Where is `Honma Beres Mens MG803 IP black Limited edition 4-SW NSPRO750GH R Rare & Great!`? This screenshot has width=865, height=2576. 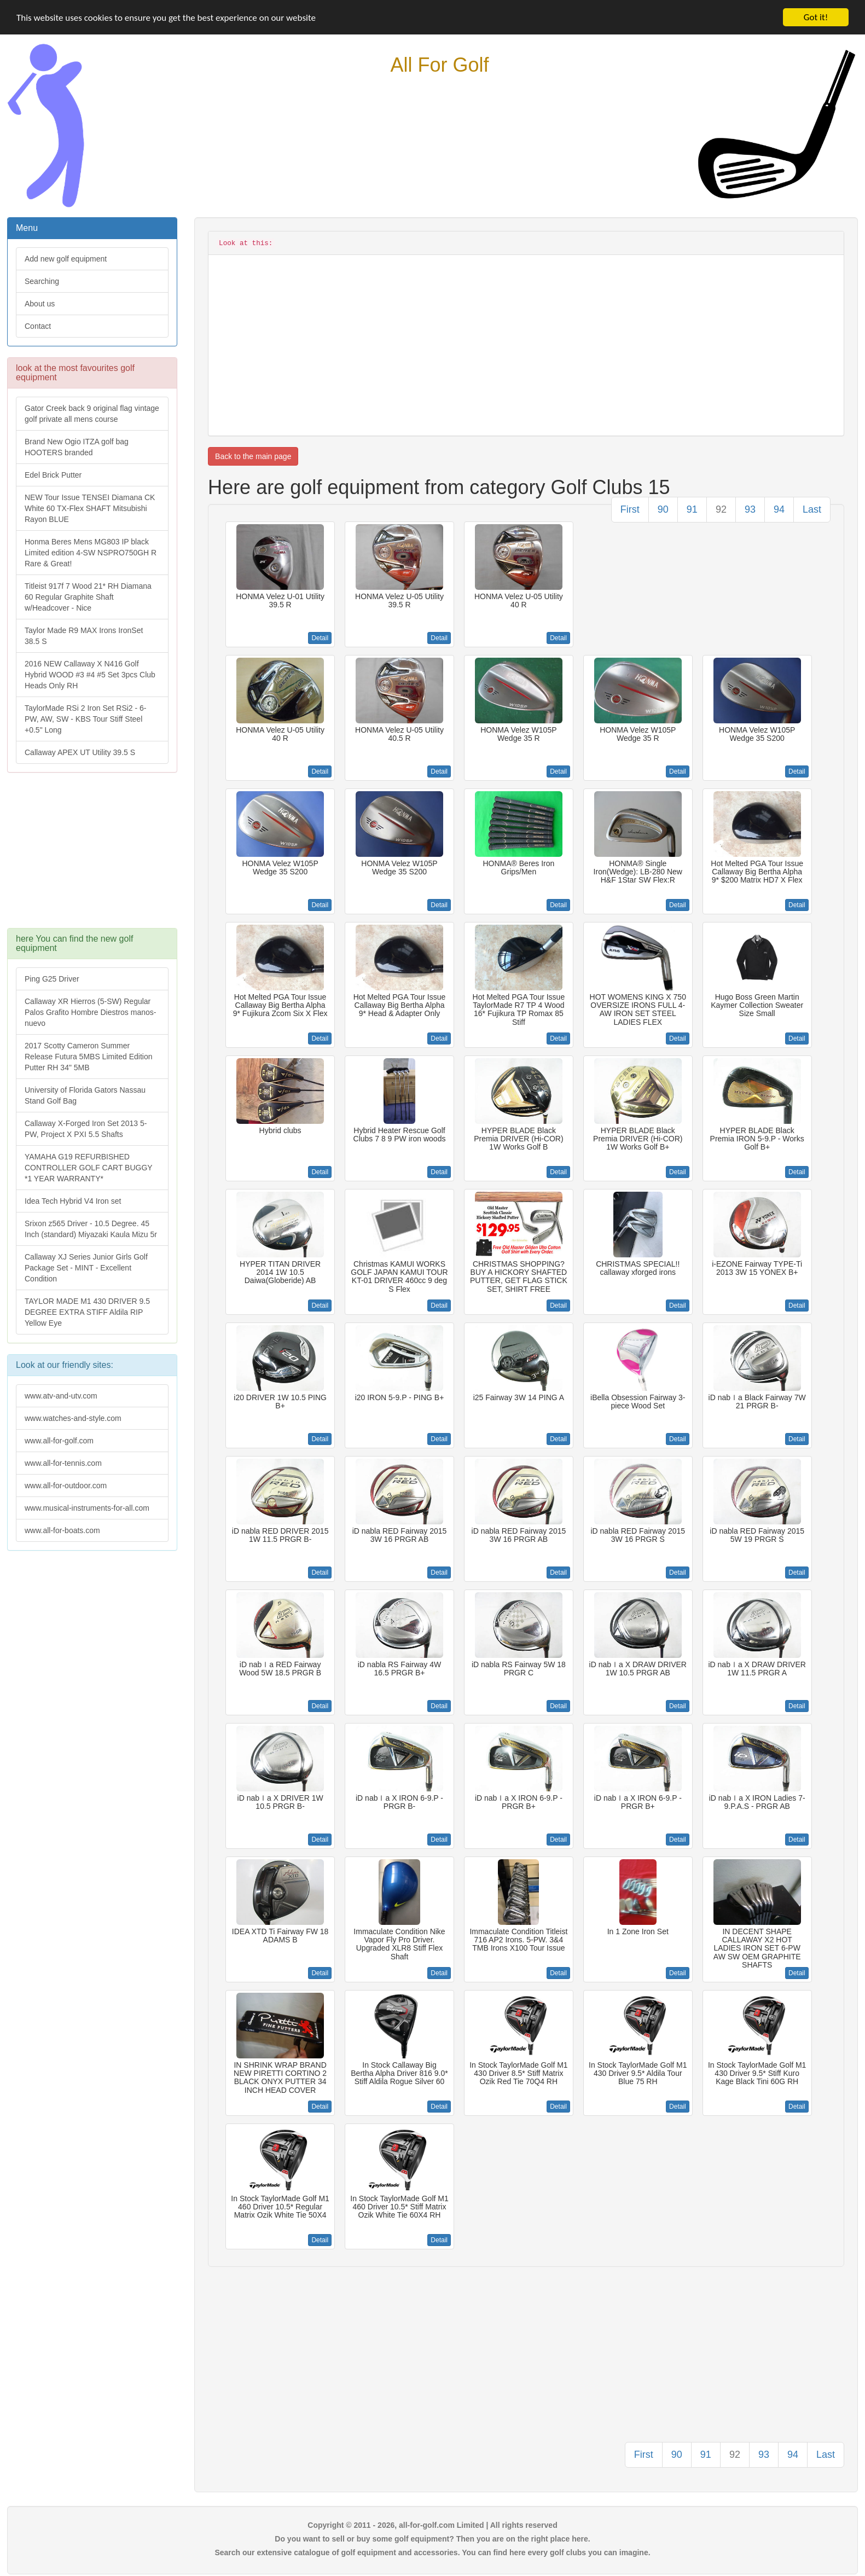 Honma Beres Mens MG803 IP black Limited edition 4-SW NSPRO750GH R Rare & Great! is located at coordinates (90, 552).